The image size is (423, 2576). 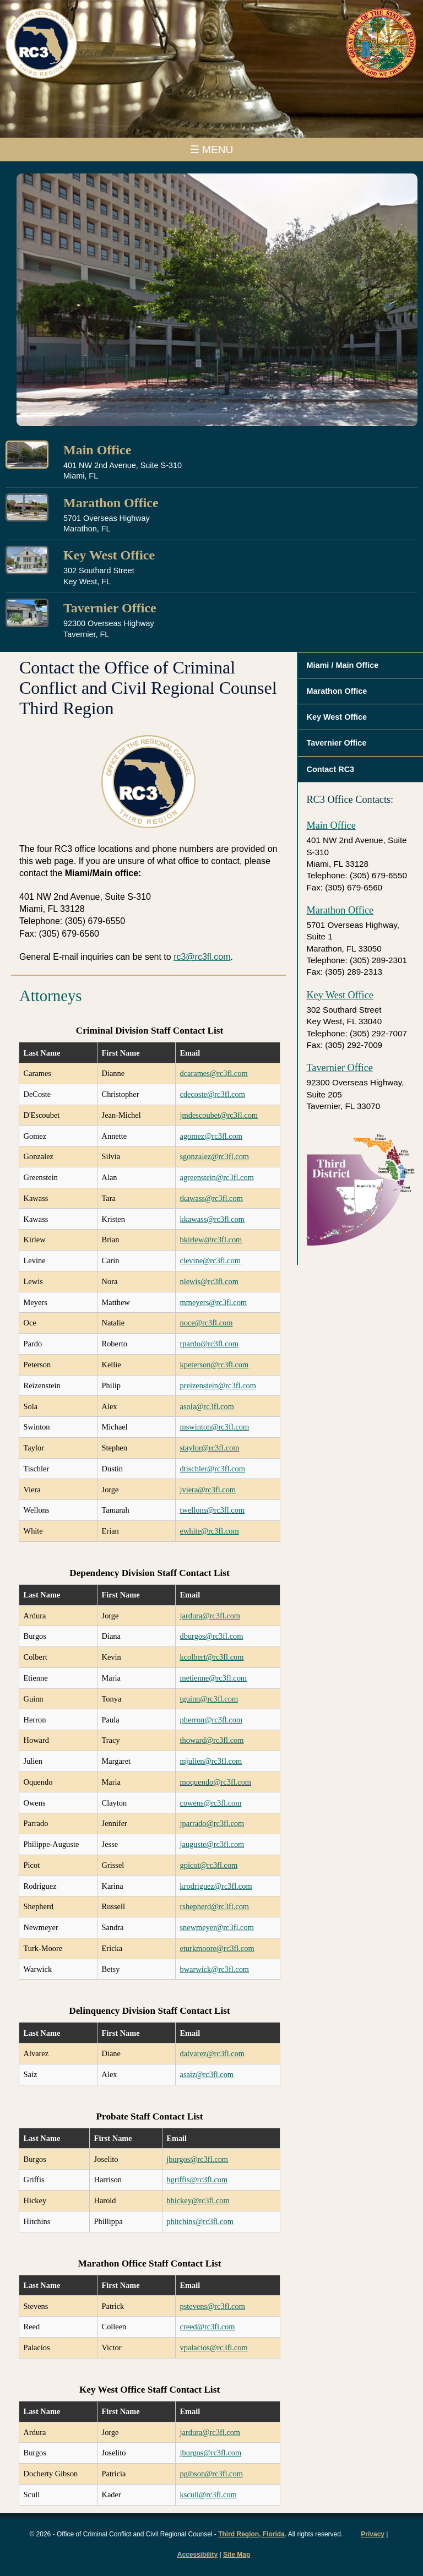 What do you see at coordinates (251, 2534) in the screenshot?
I see `Third Region, Florida` at bounding box center [251, 2534].